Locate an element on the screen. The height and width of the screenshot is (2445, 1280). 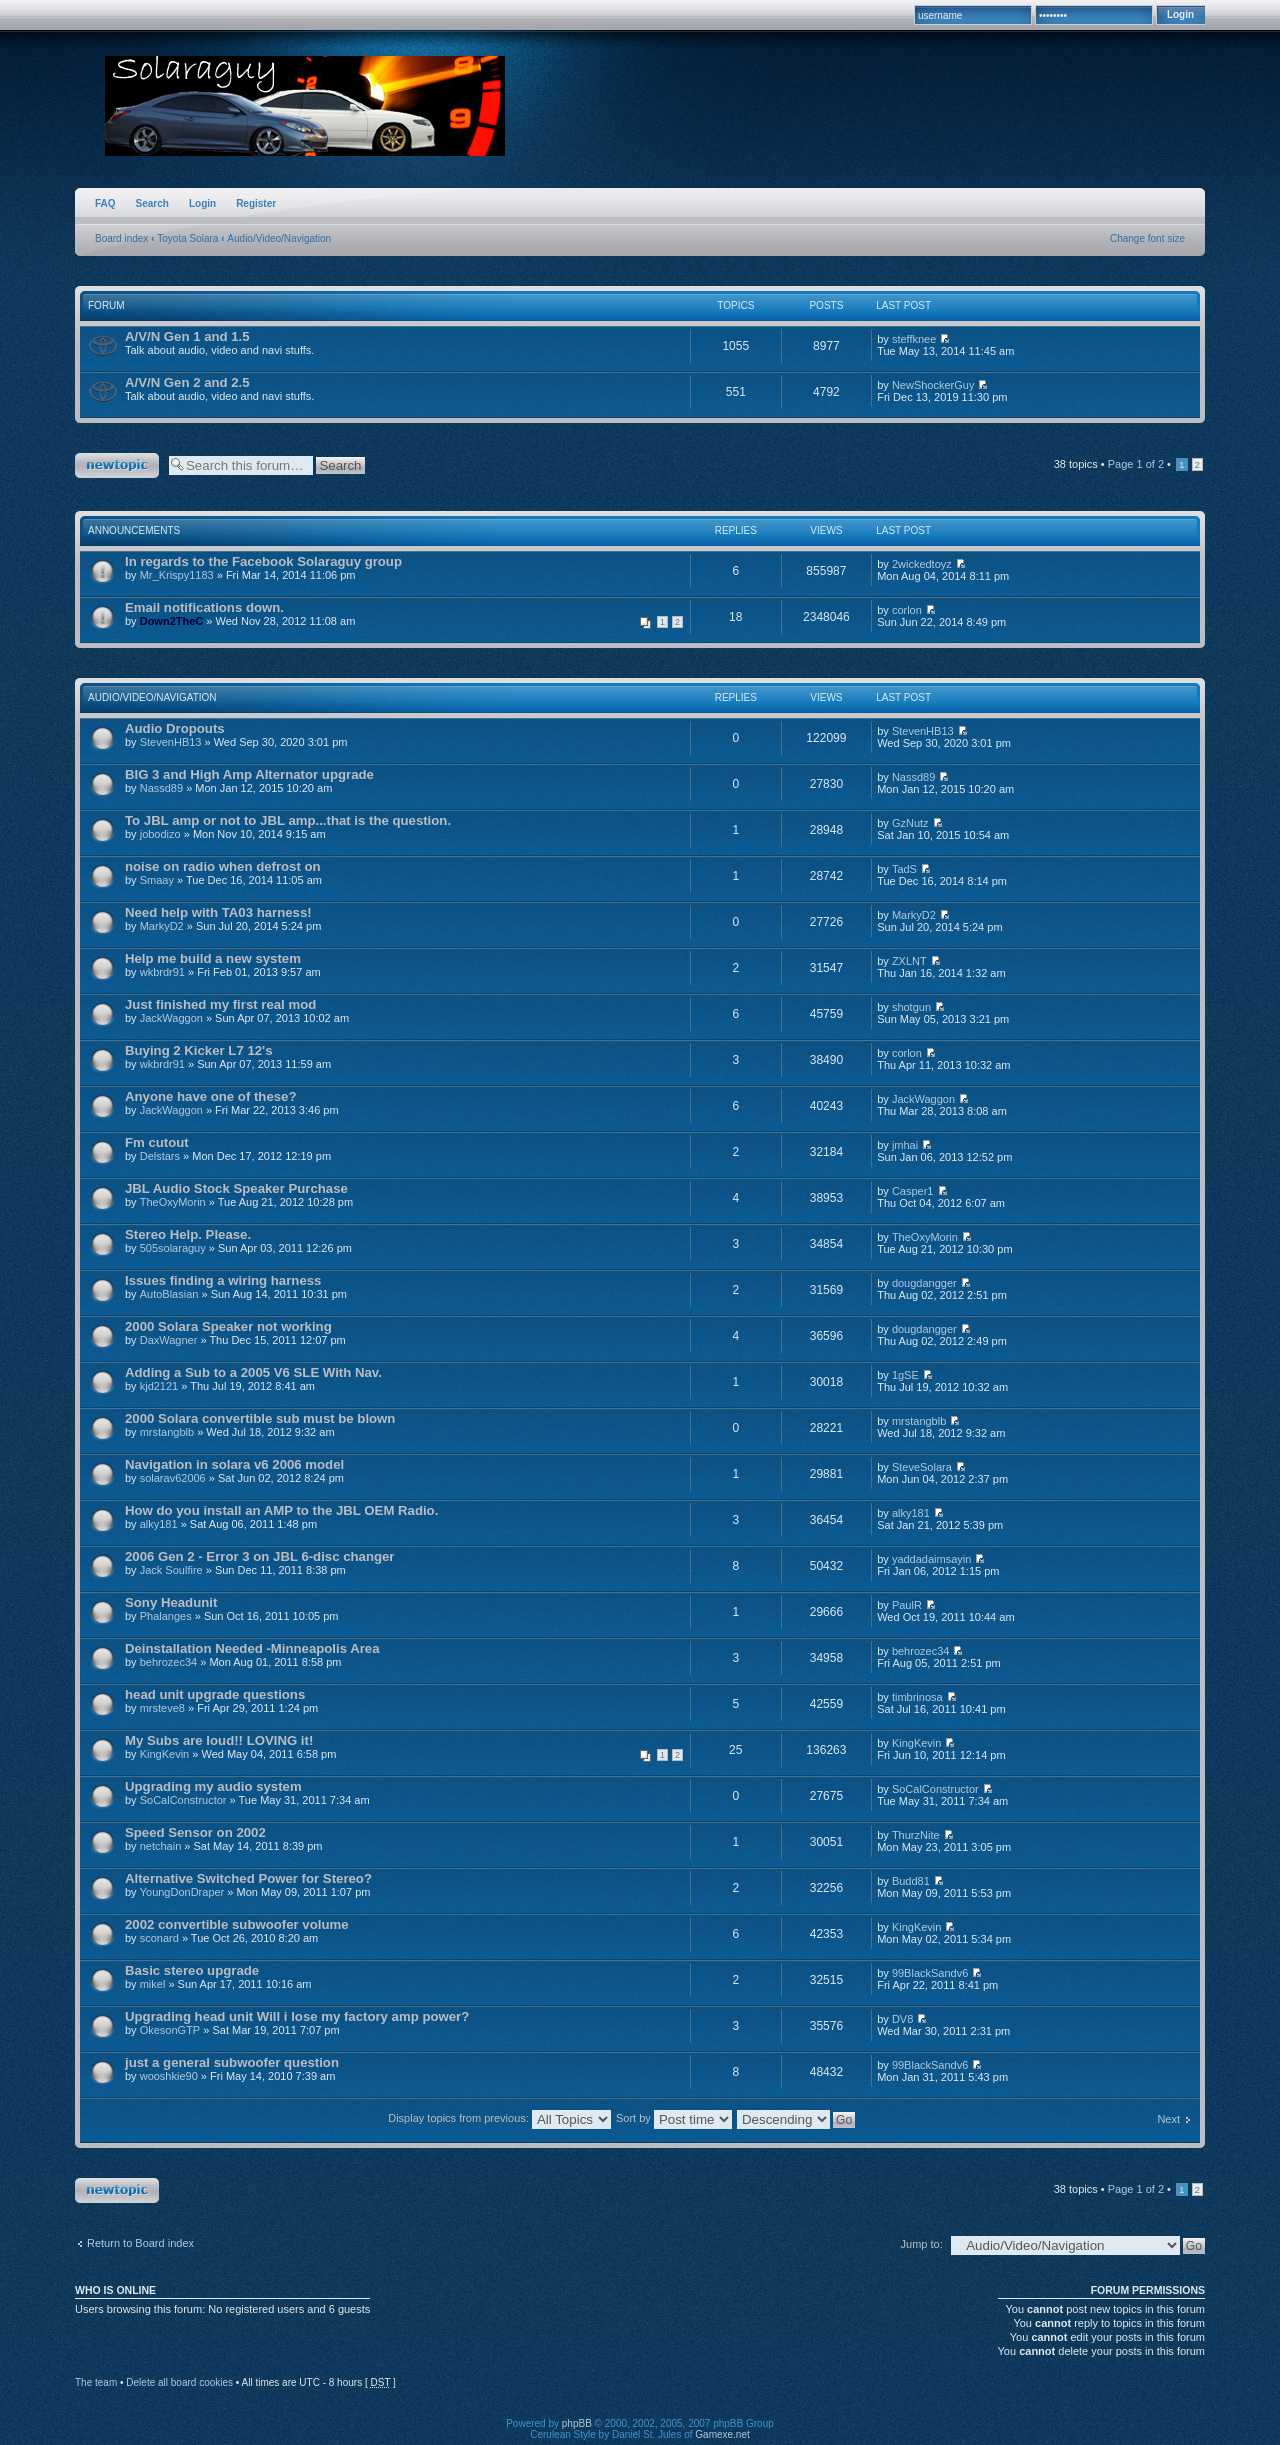
YoungDonDraper is located at coordinates (182, 1892).